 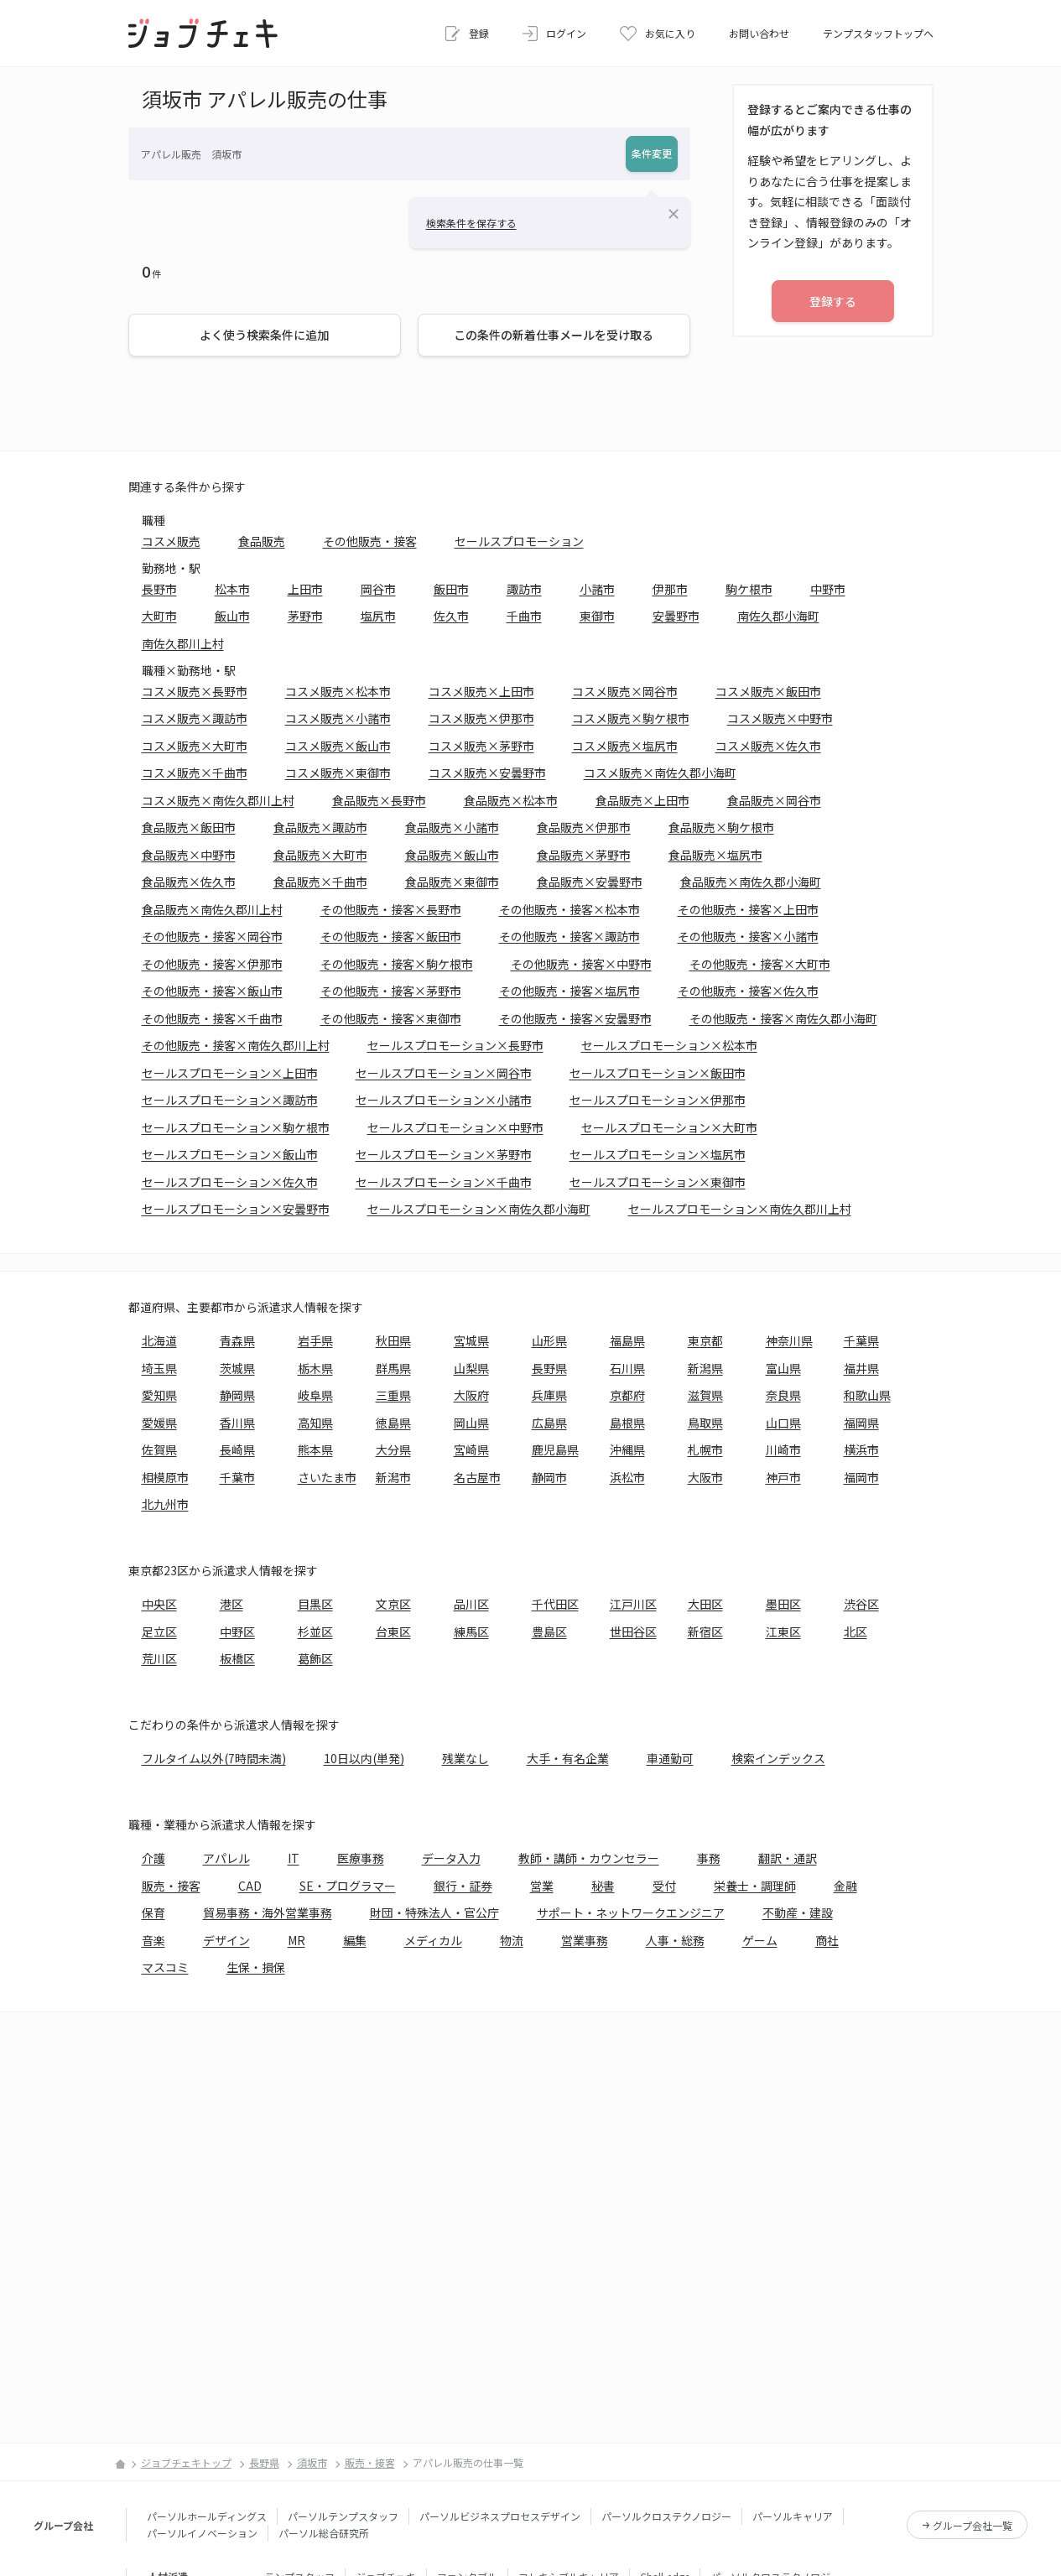 What do you see at coordinates (212, 990) in the screenshot?
I see `その他販売・接客×飯山市` at bounding box center [212, 990].